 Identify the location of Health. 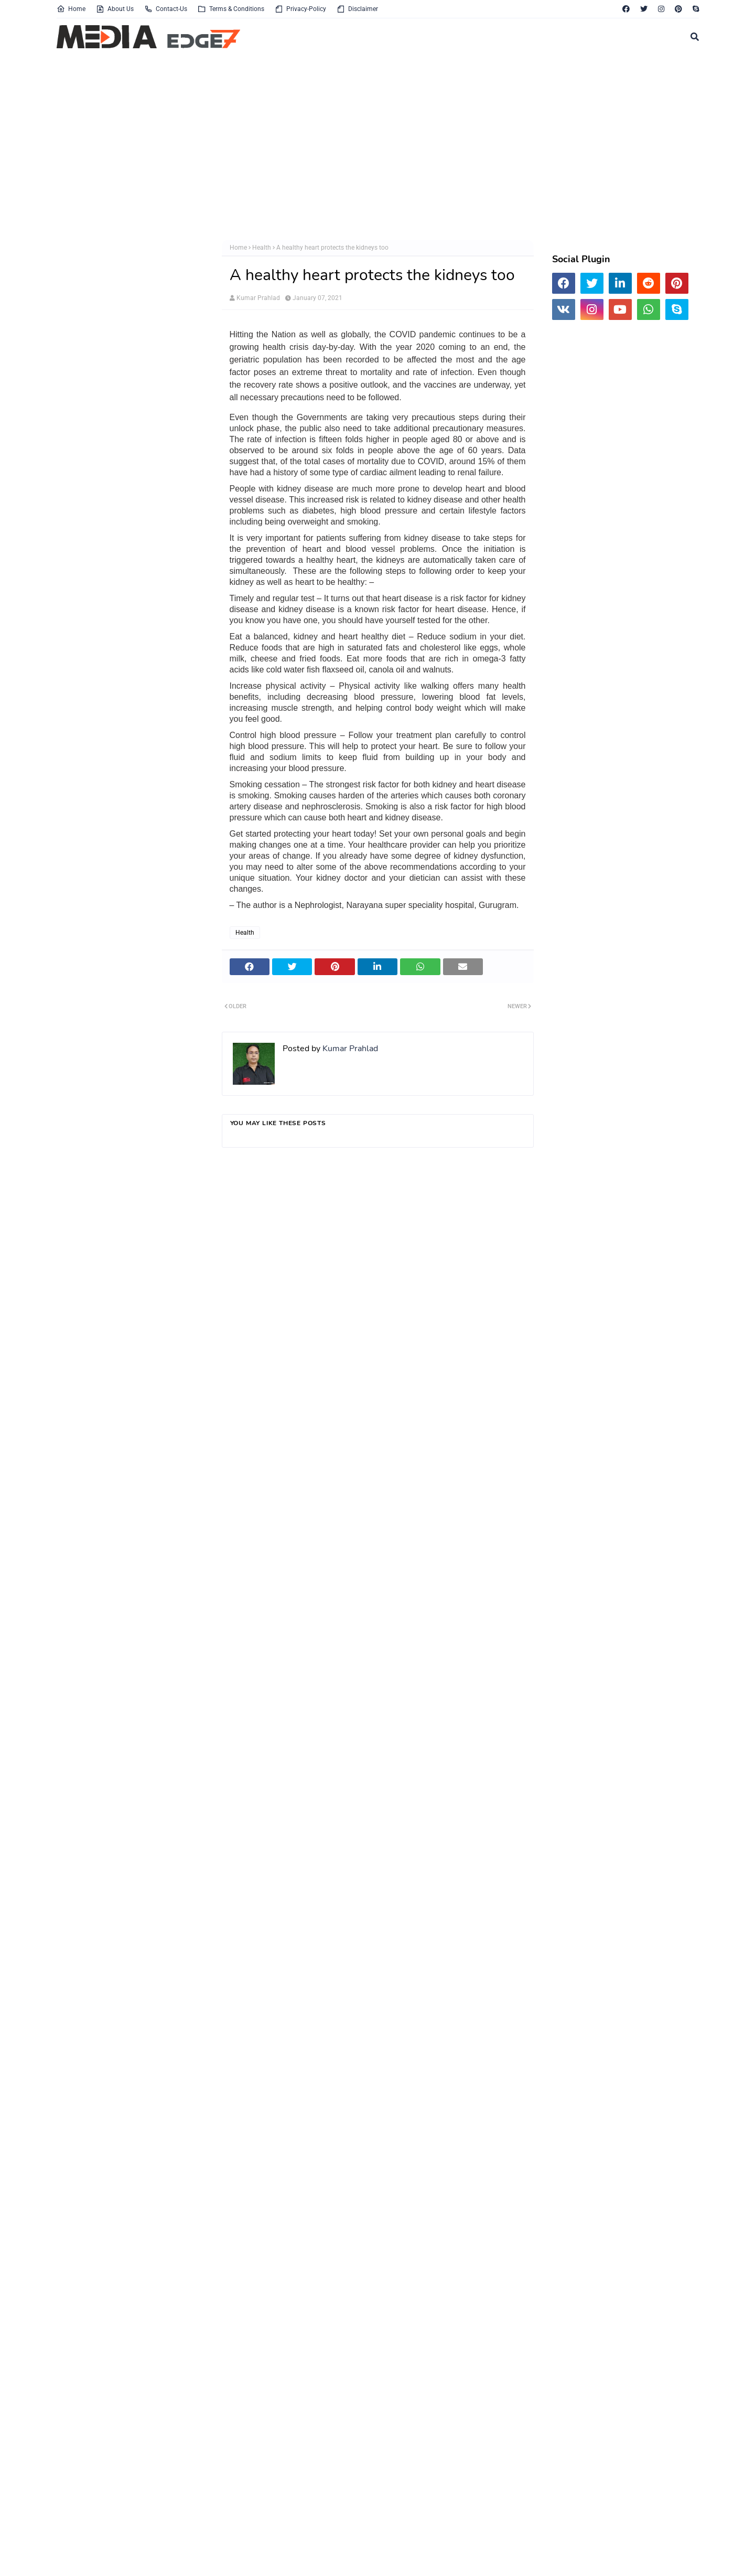
(261, 247).